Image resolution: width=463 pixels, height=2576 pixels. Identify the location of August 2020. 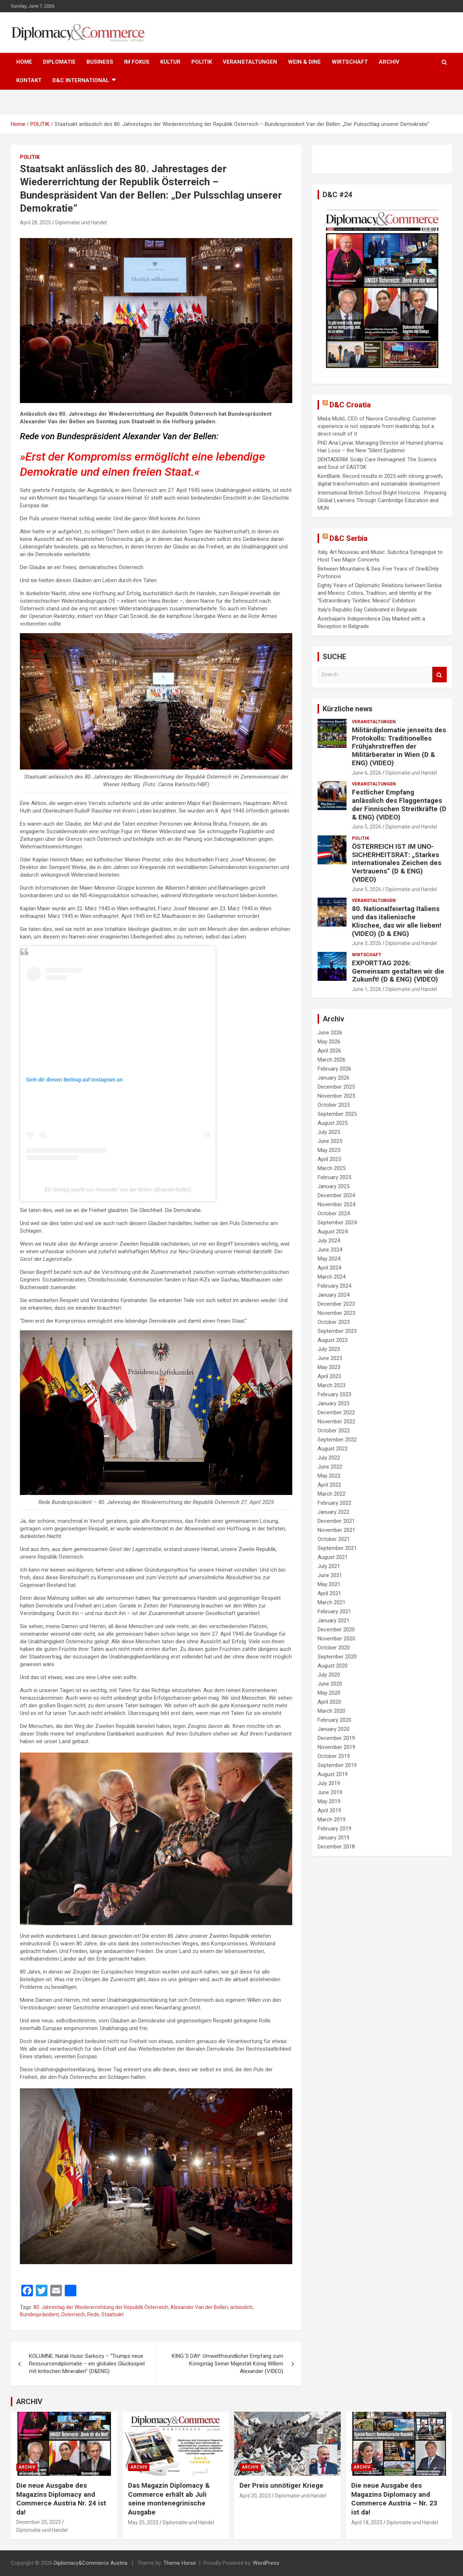
(333, 1665).